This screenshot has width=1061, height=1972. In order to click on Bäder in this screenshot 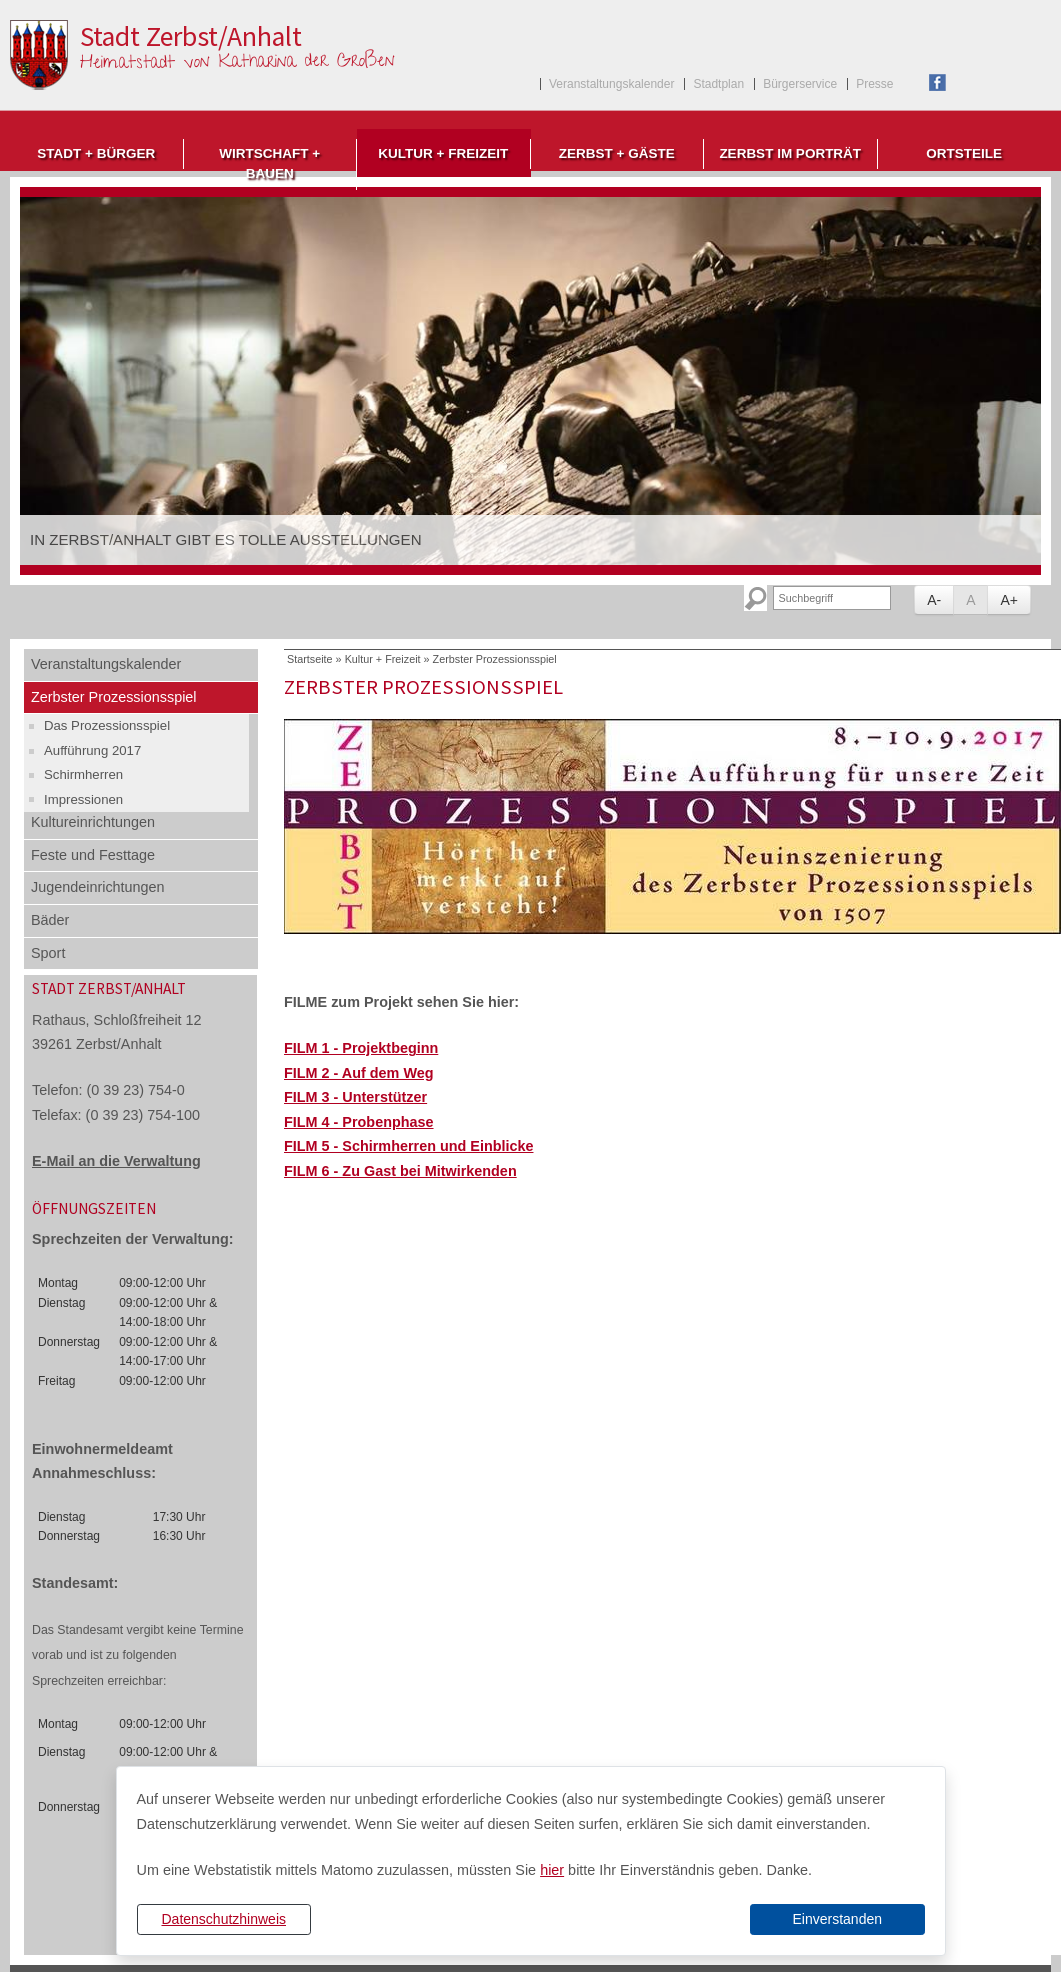, I will do `click(50, 920)`.